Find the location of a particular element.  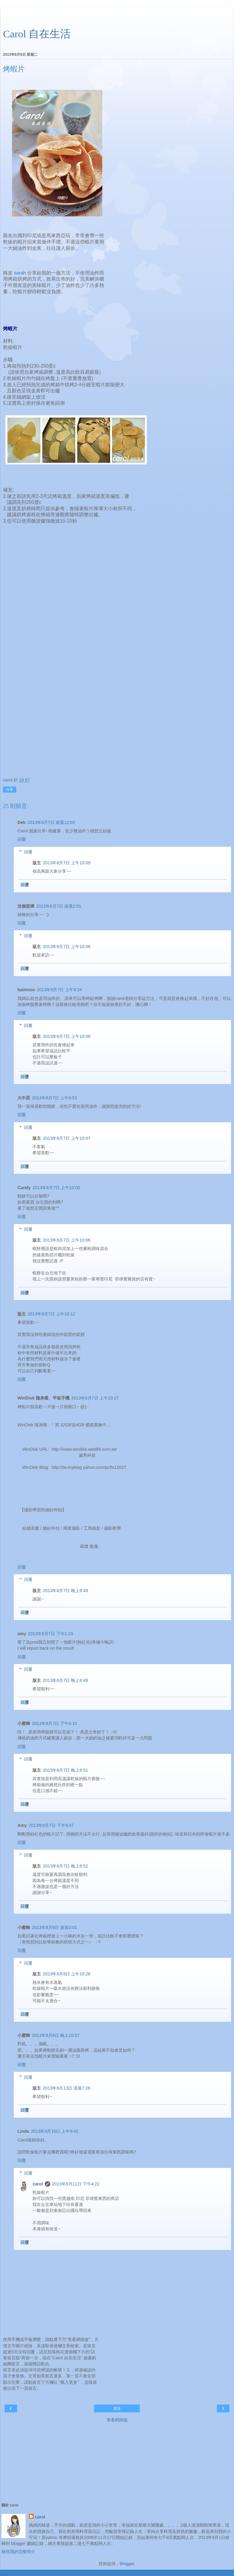

2013年8月7日 上午8:34 is located at coordinates (59, 989).